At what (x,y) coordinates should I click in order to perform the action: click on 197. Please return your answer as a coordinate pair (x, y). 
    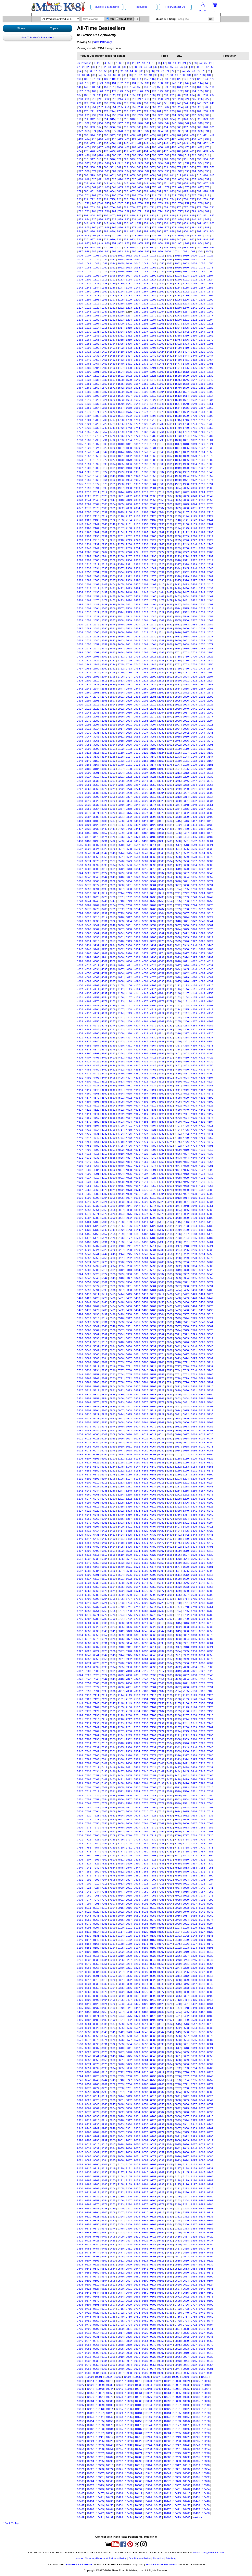
    Looking at the image, I should click on (146, 95).